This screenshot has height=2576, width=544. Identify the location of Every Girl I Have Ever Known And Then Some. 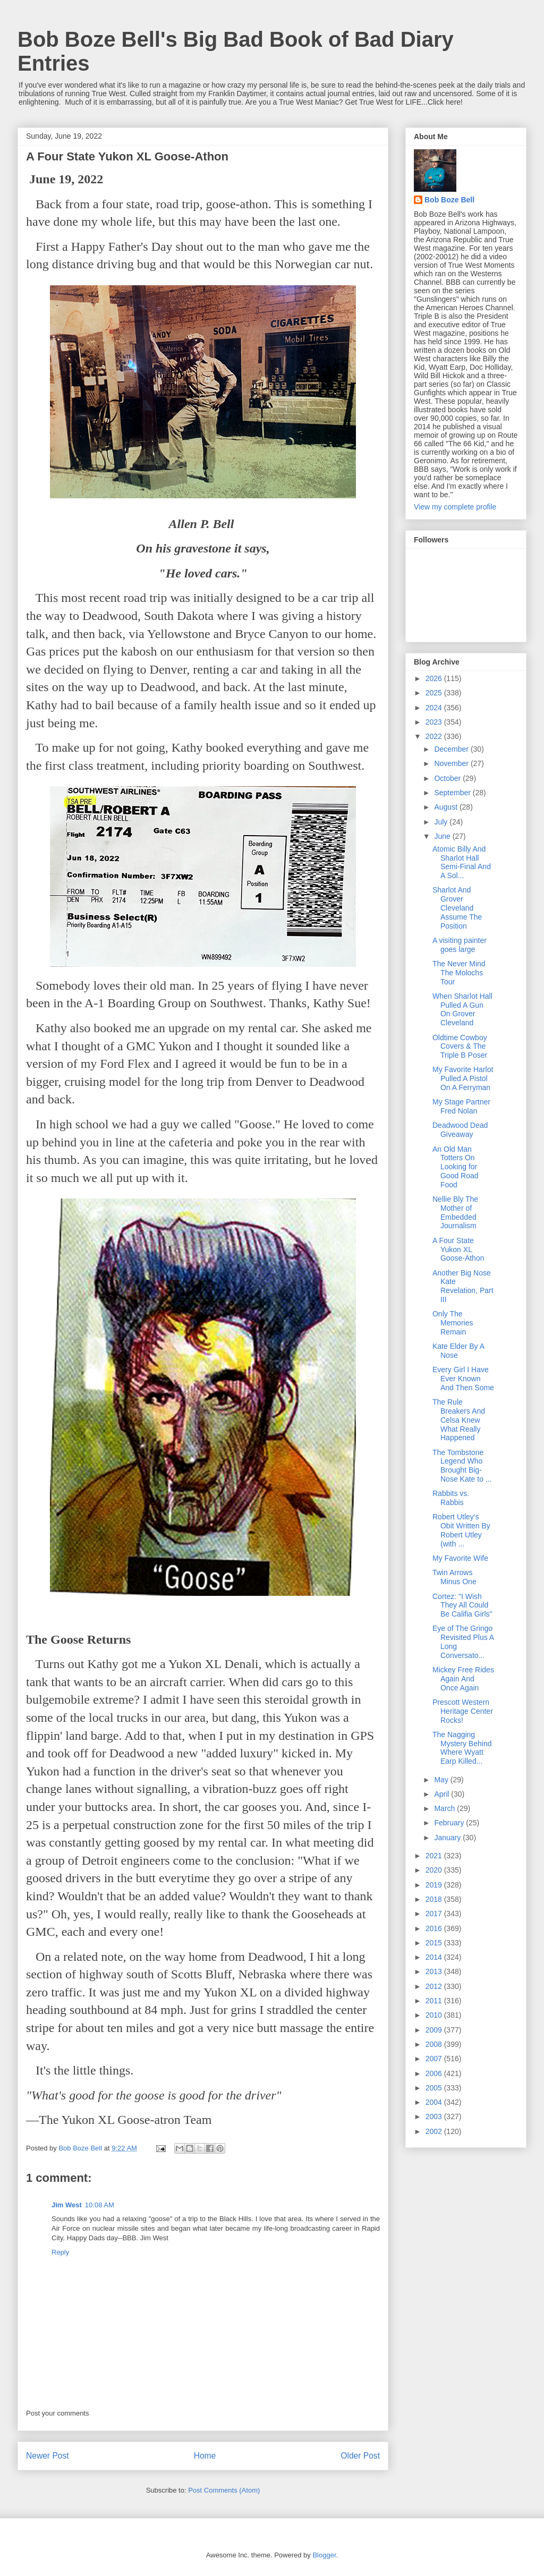
(463, 1378).